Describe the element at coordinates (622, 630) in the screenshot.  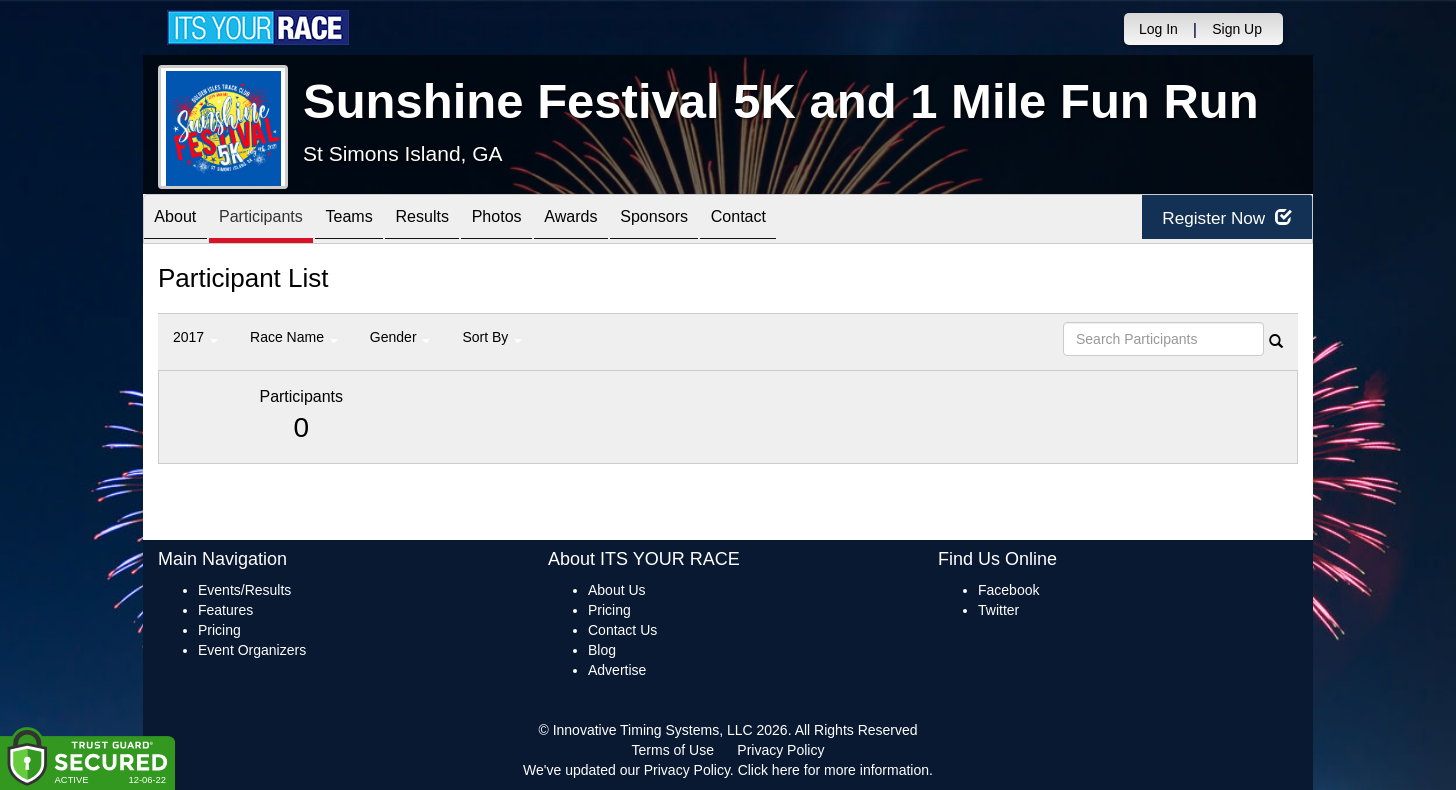
I see `Contact Us` at that location.